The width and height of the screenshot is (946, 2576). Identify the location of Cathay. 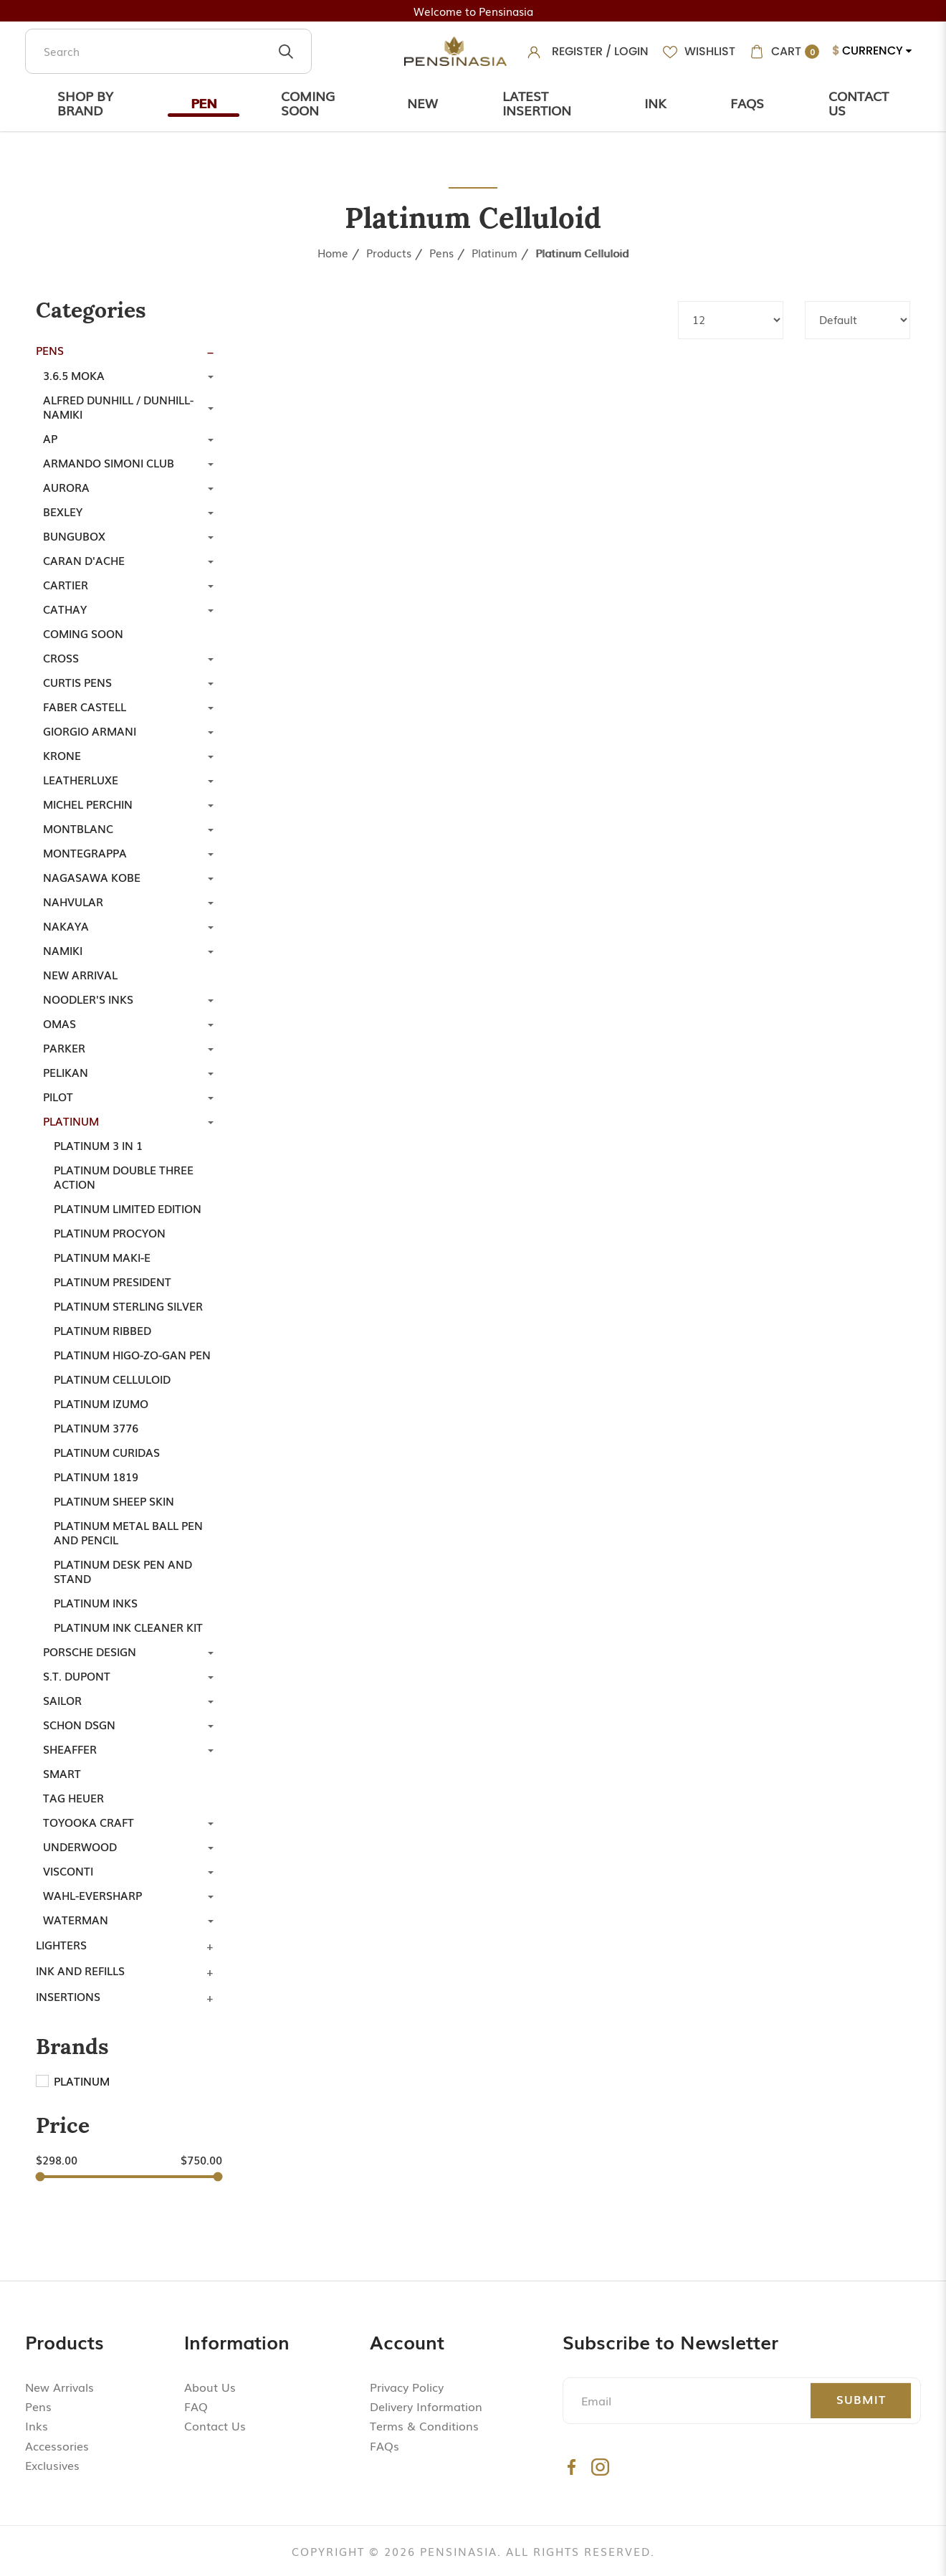
(65, 609).